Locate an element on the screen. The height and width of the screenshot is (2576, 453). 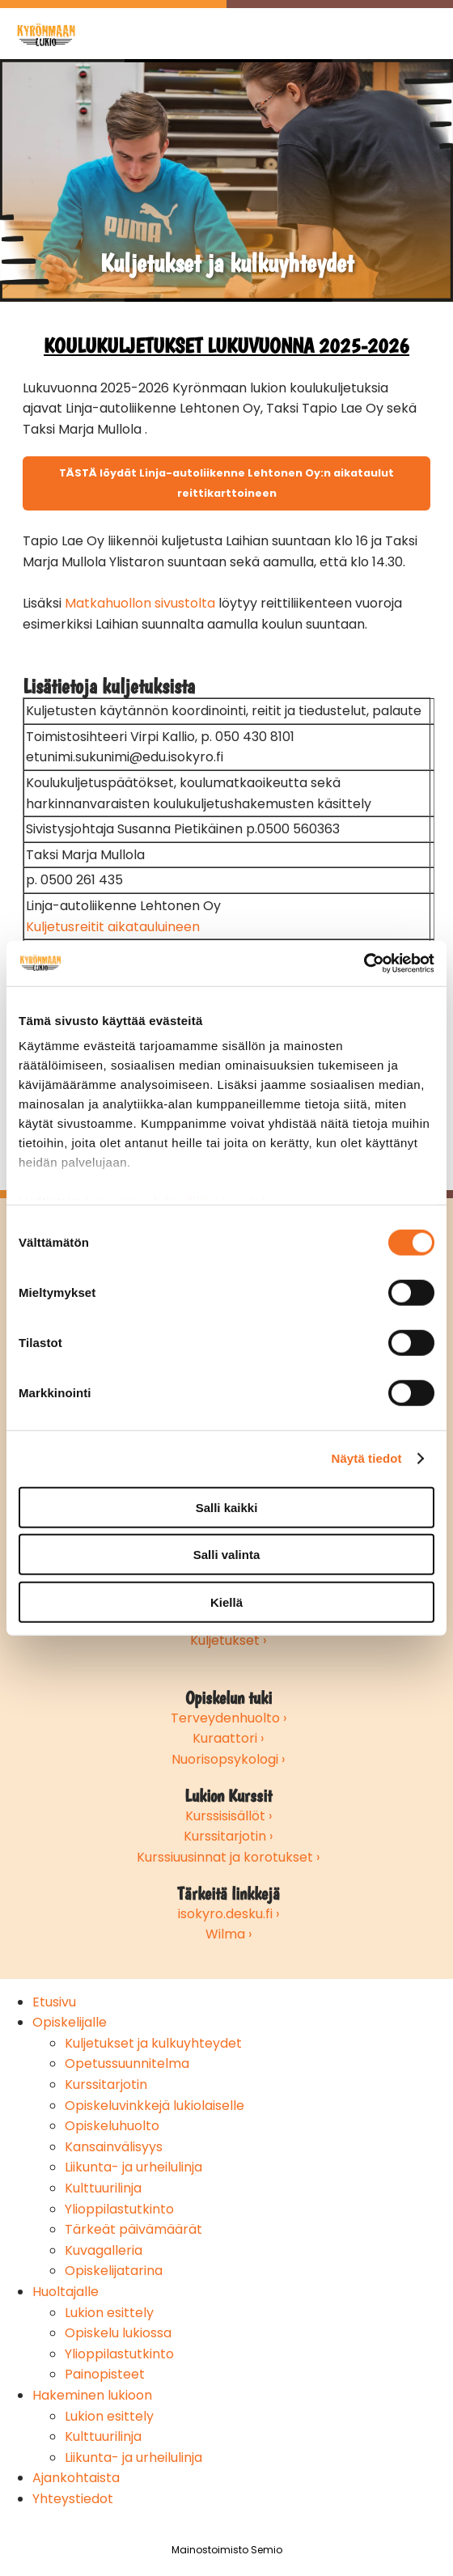
Ajankohtaista is located at coordinates (76, 2477).